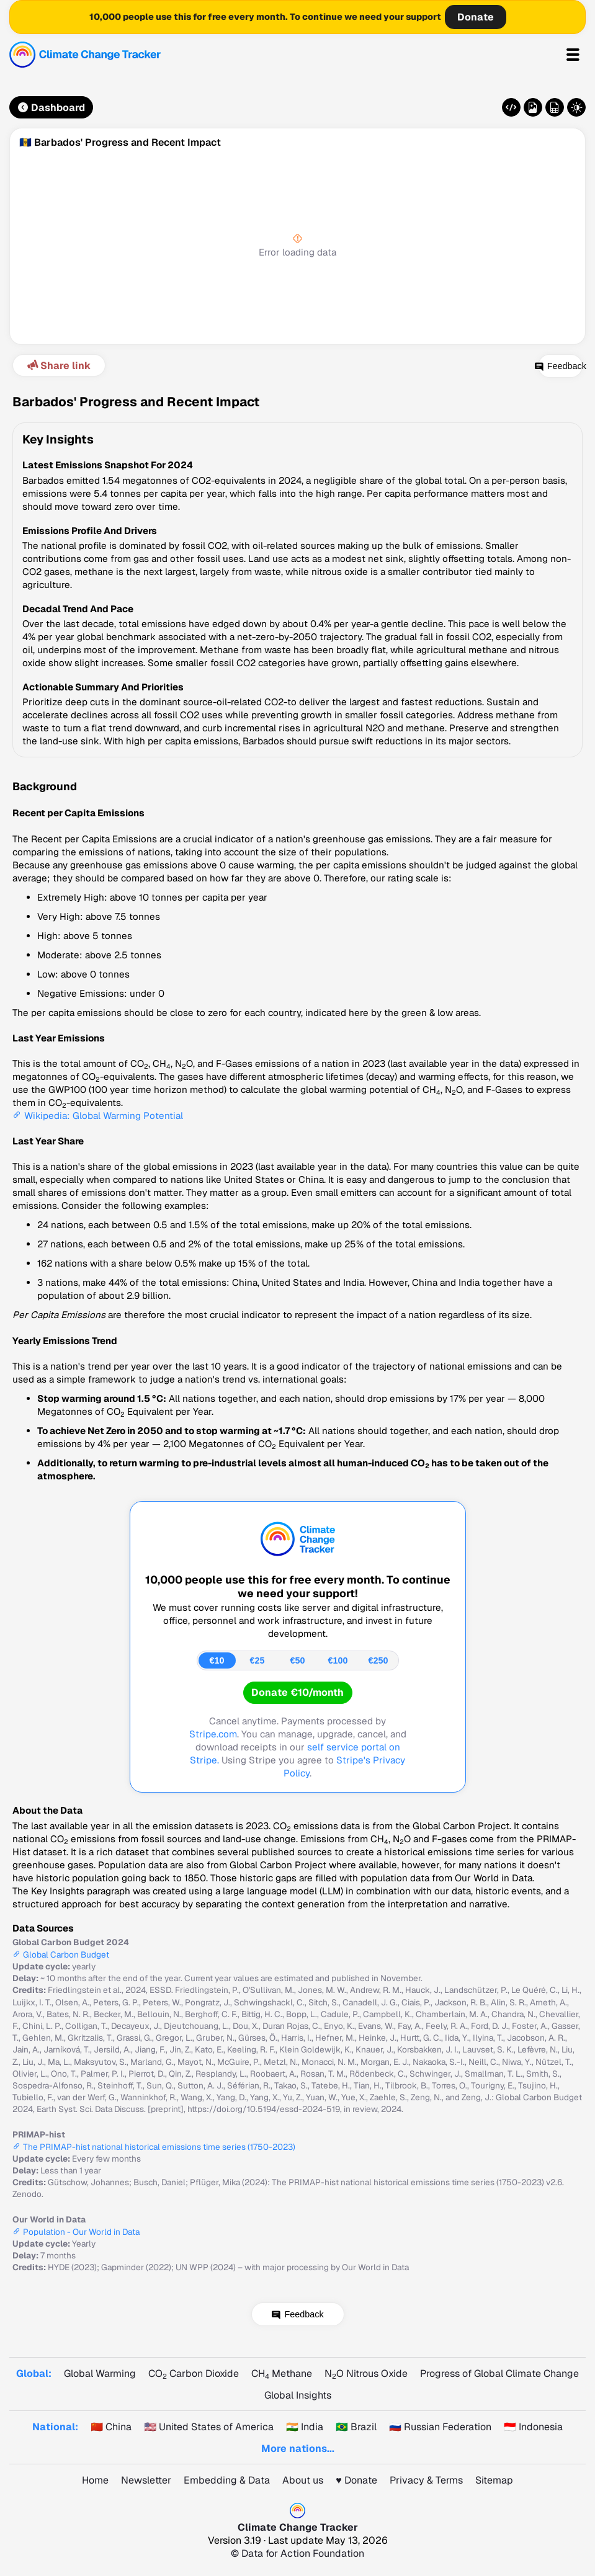 The width and height of the screenshot is (595, 2576). I want to click on 🇮🇩 Indonesia, so click(533, 2426).